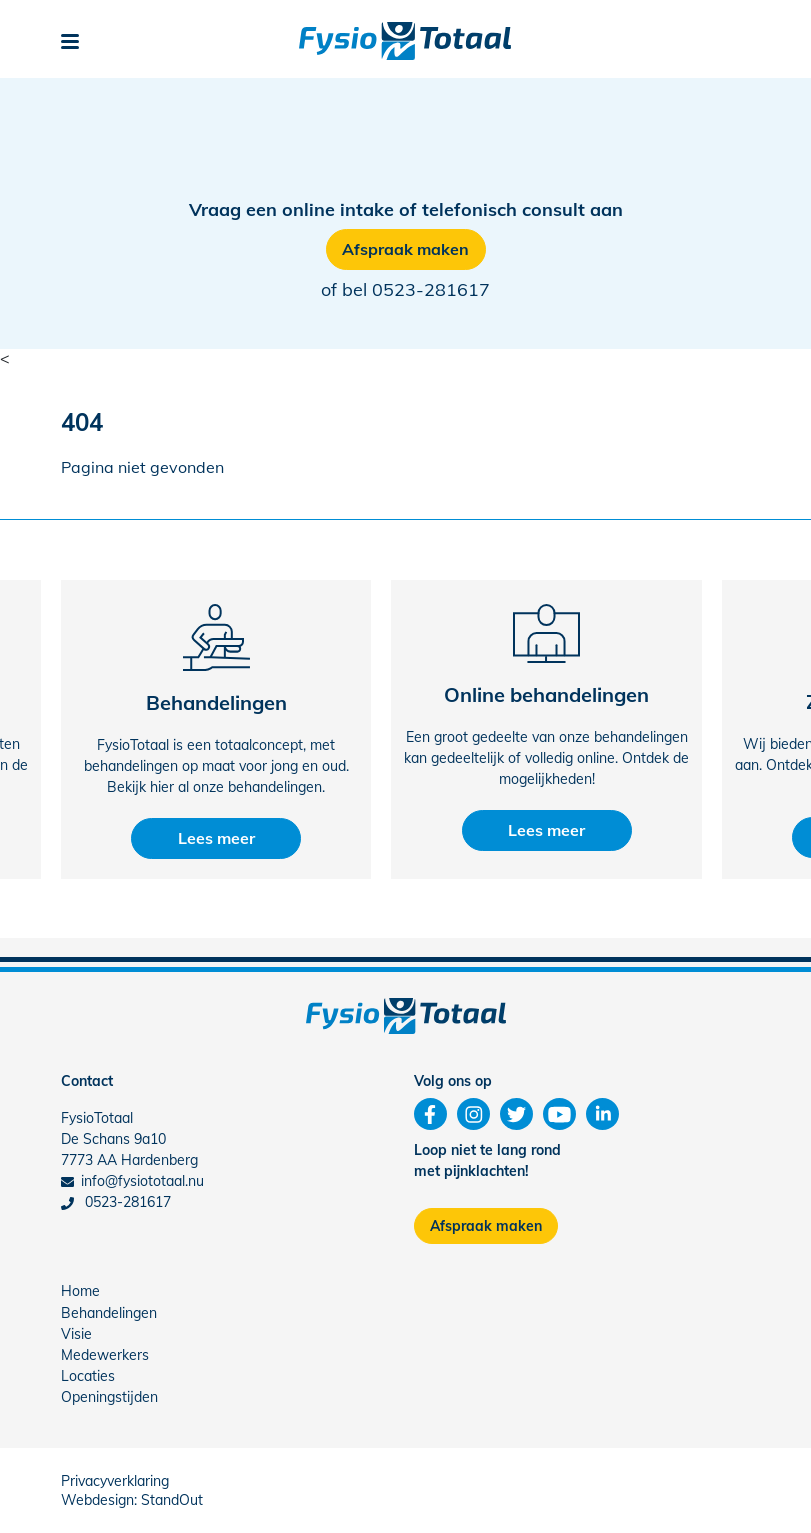 This screenshot has height=1533, width=811. I want to click on 0523-281617, so click(431, 289).